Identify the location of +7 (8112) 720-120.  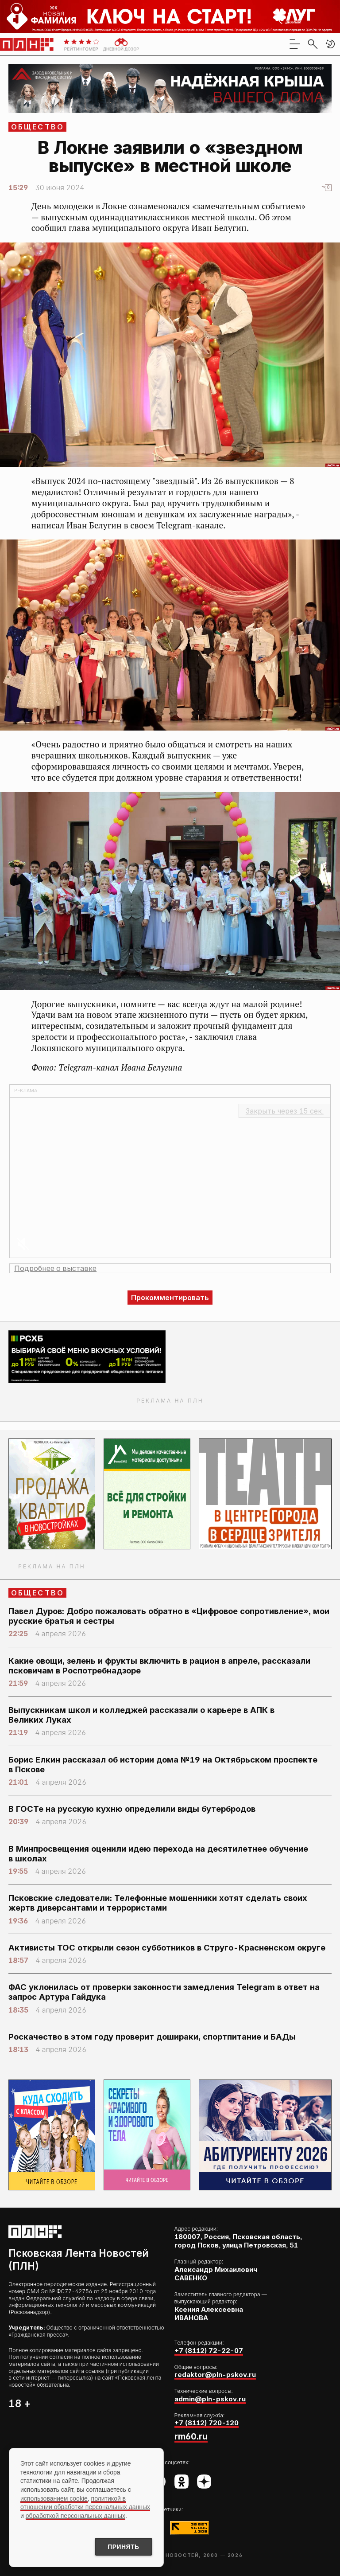
(206, 2423).